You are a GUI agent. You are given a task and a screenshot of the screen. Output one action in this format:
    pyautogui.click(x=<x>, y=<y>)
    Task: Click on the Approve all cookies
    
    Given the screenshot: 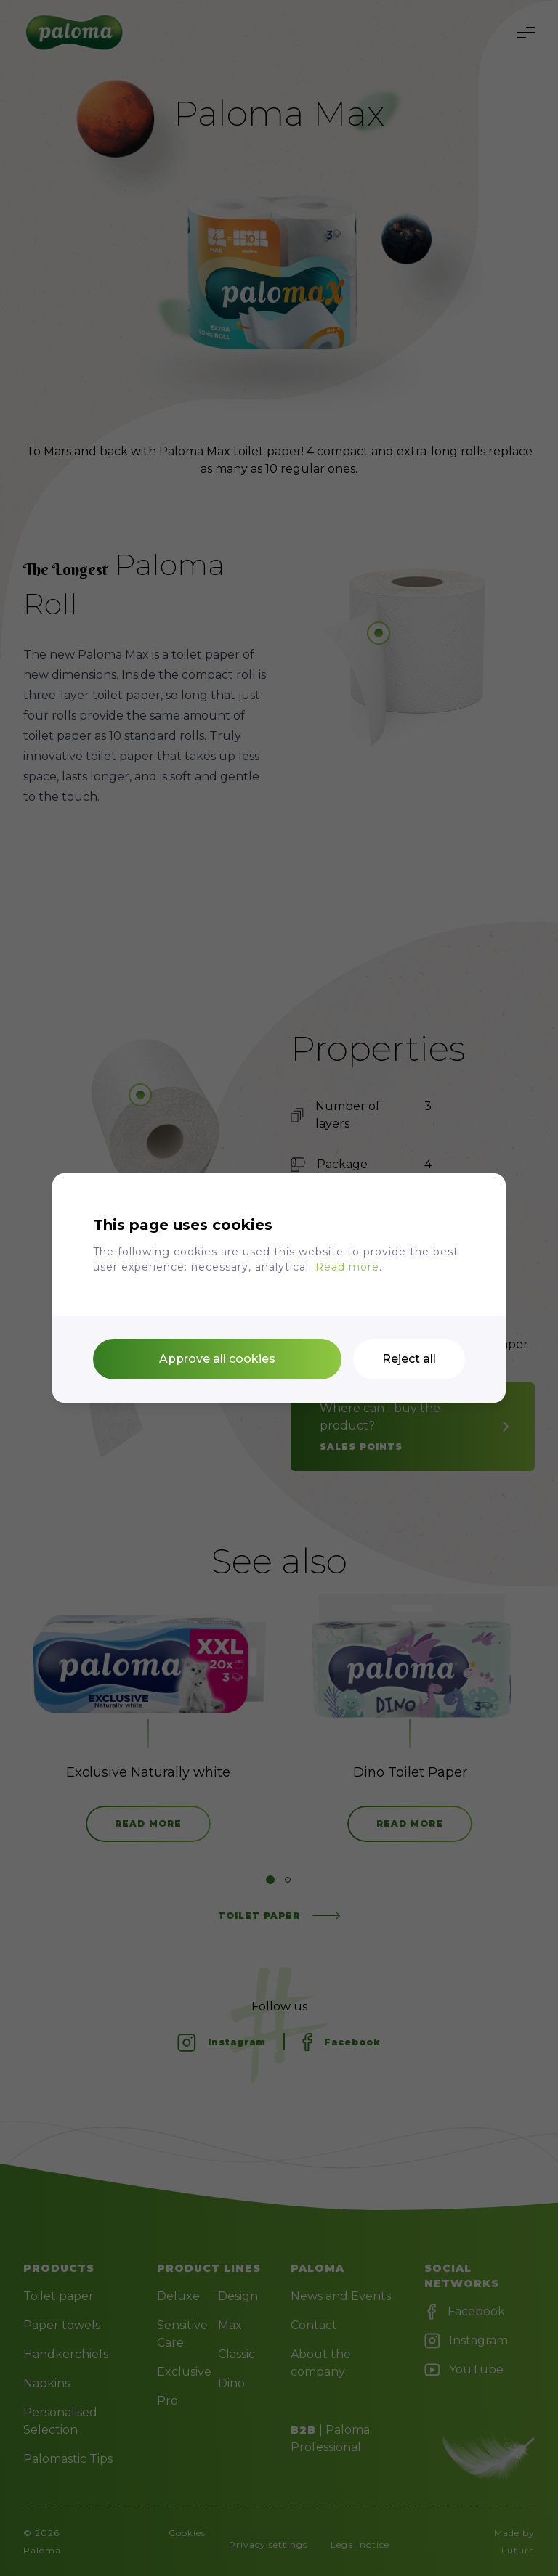 What is the action you would take?
    pyautogui.click(x=217, y=1359)
    